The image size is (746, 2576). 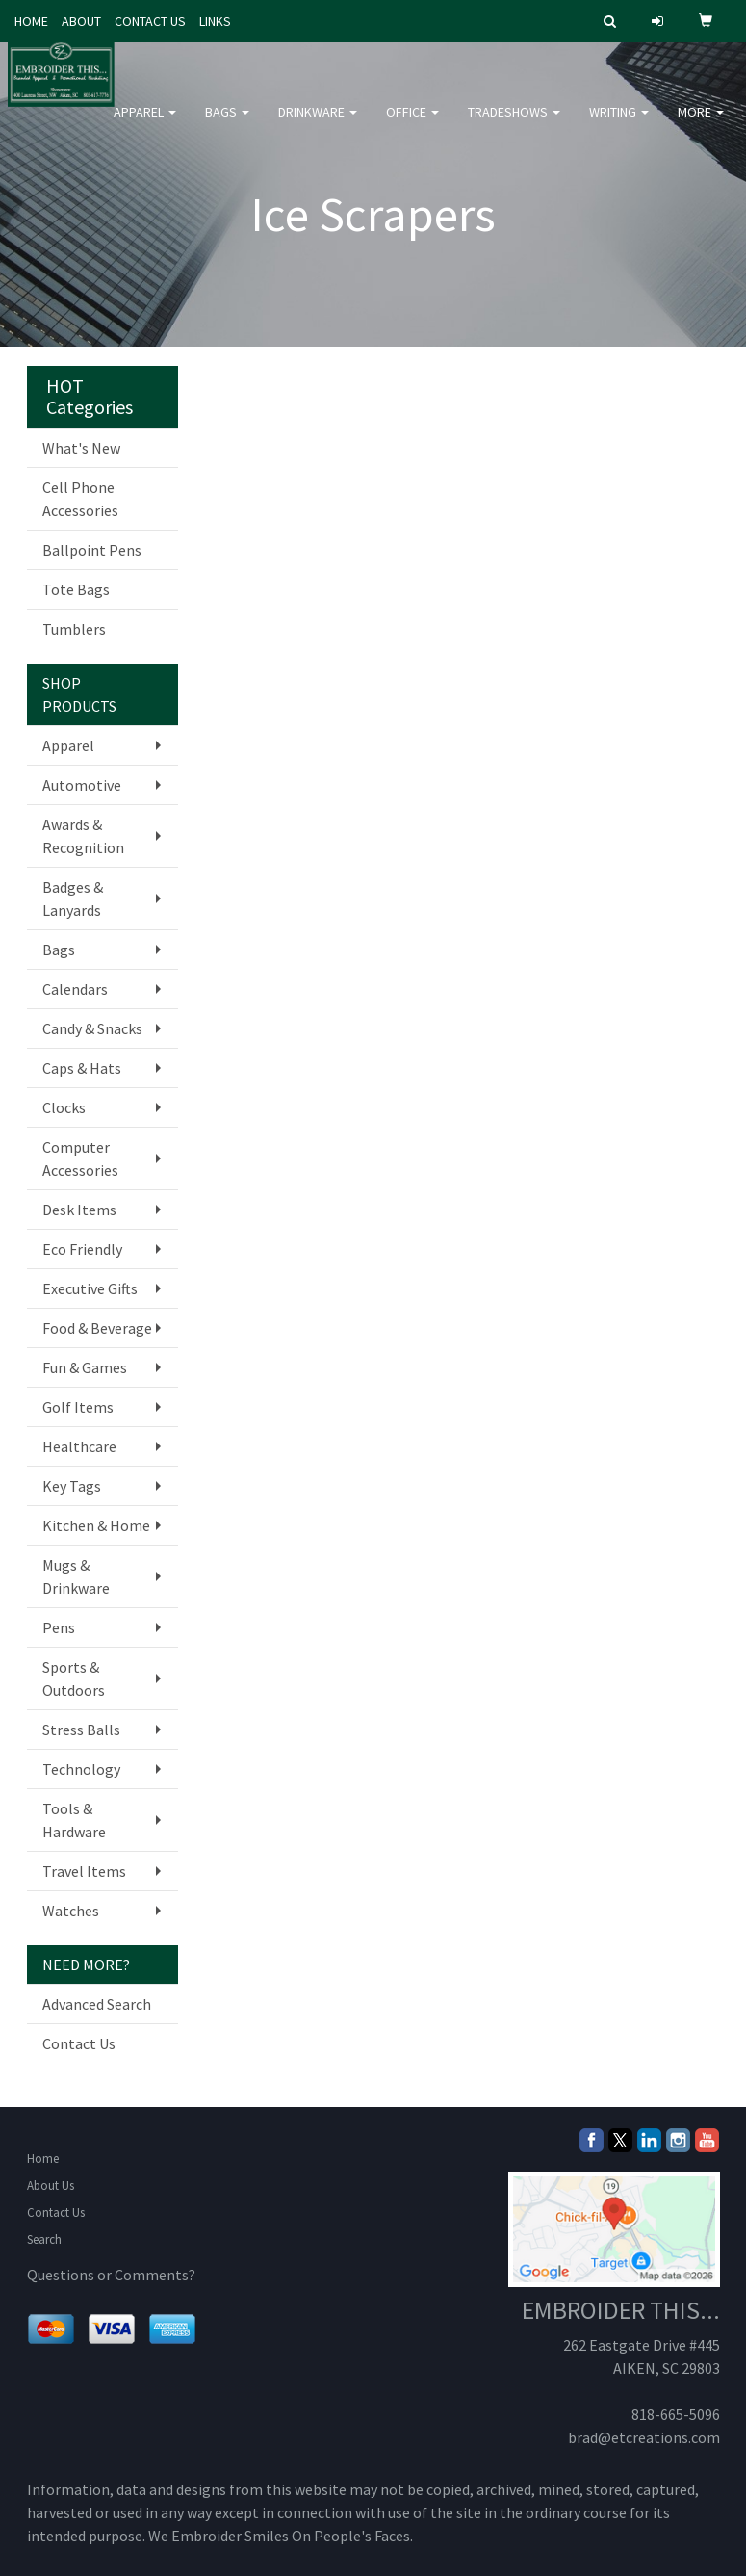 I want to click on TradeShows, so click(x=514, y=125).